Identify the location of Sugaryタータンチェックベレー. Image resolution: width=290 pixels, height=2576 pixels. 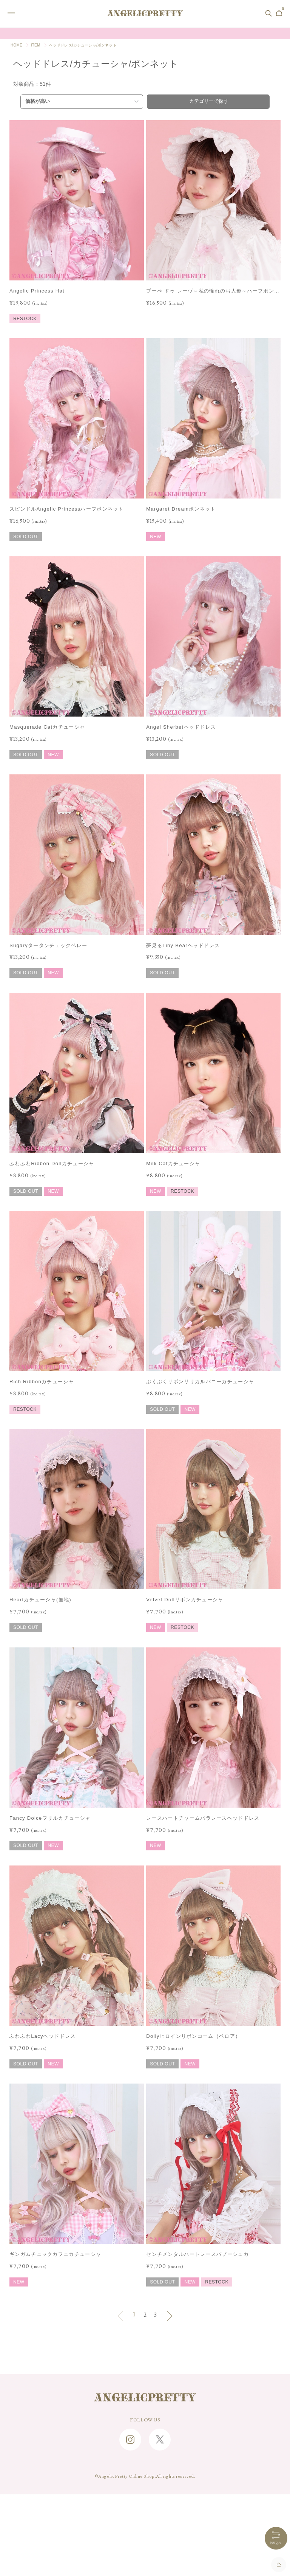
(48, 945).